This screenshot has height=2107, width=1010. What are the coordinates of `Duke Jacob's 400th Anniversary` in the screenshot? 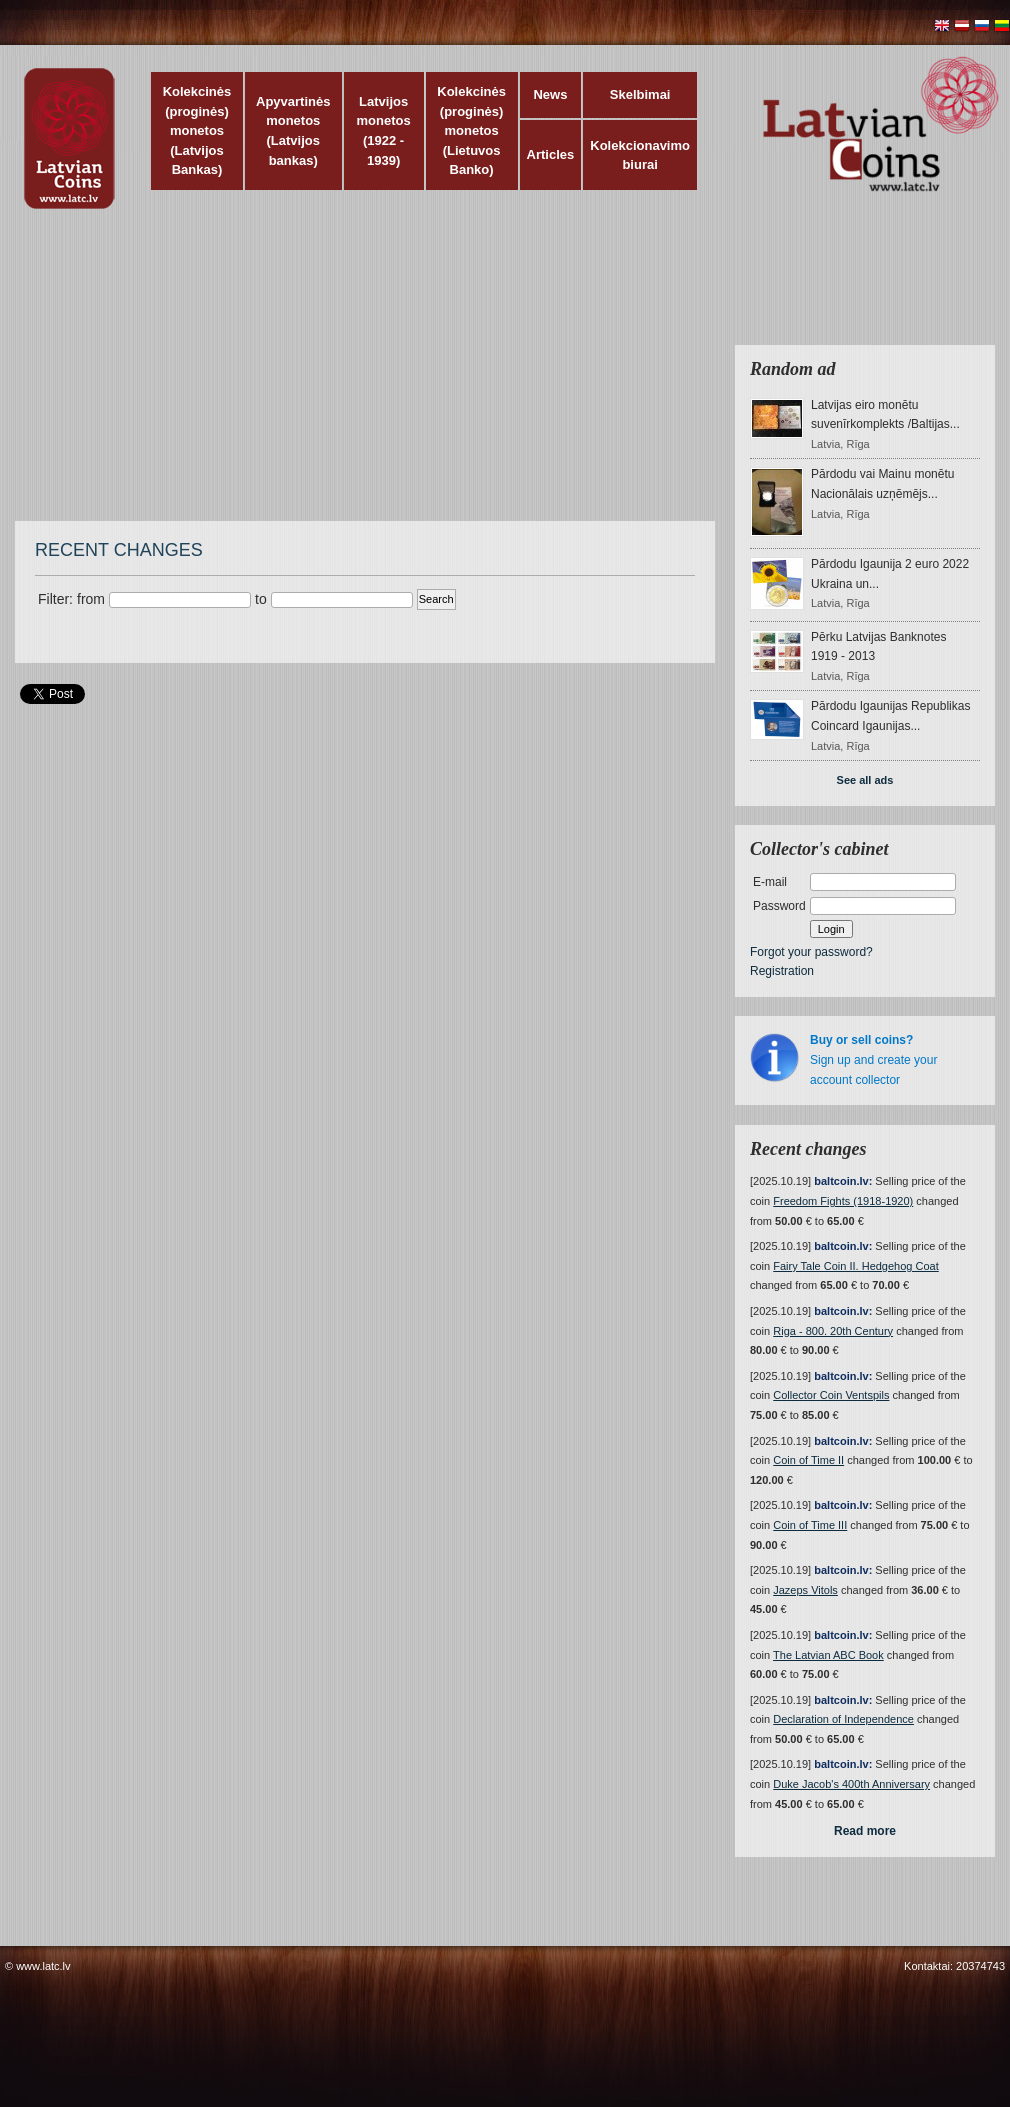 It's located at (851, 1784).